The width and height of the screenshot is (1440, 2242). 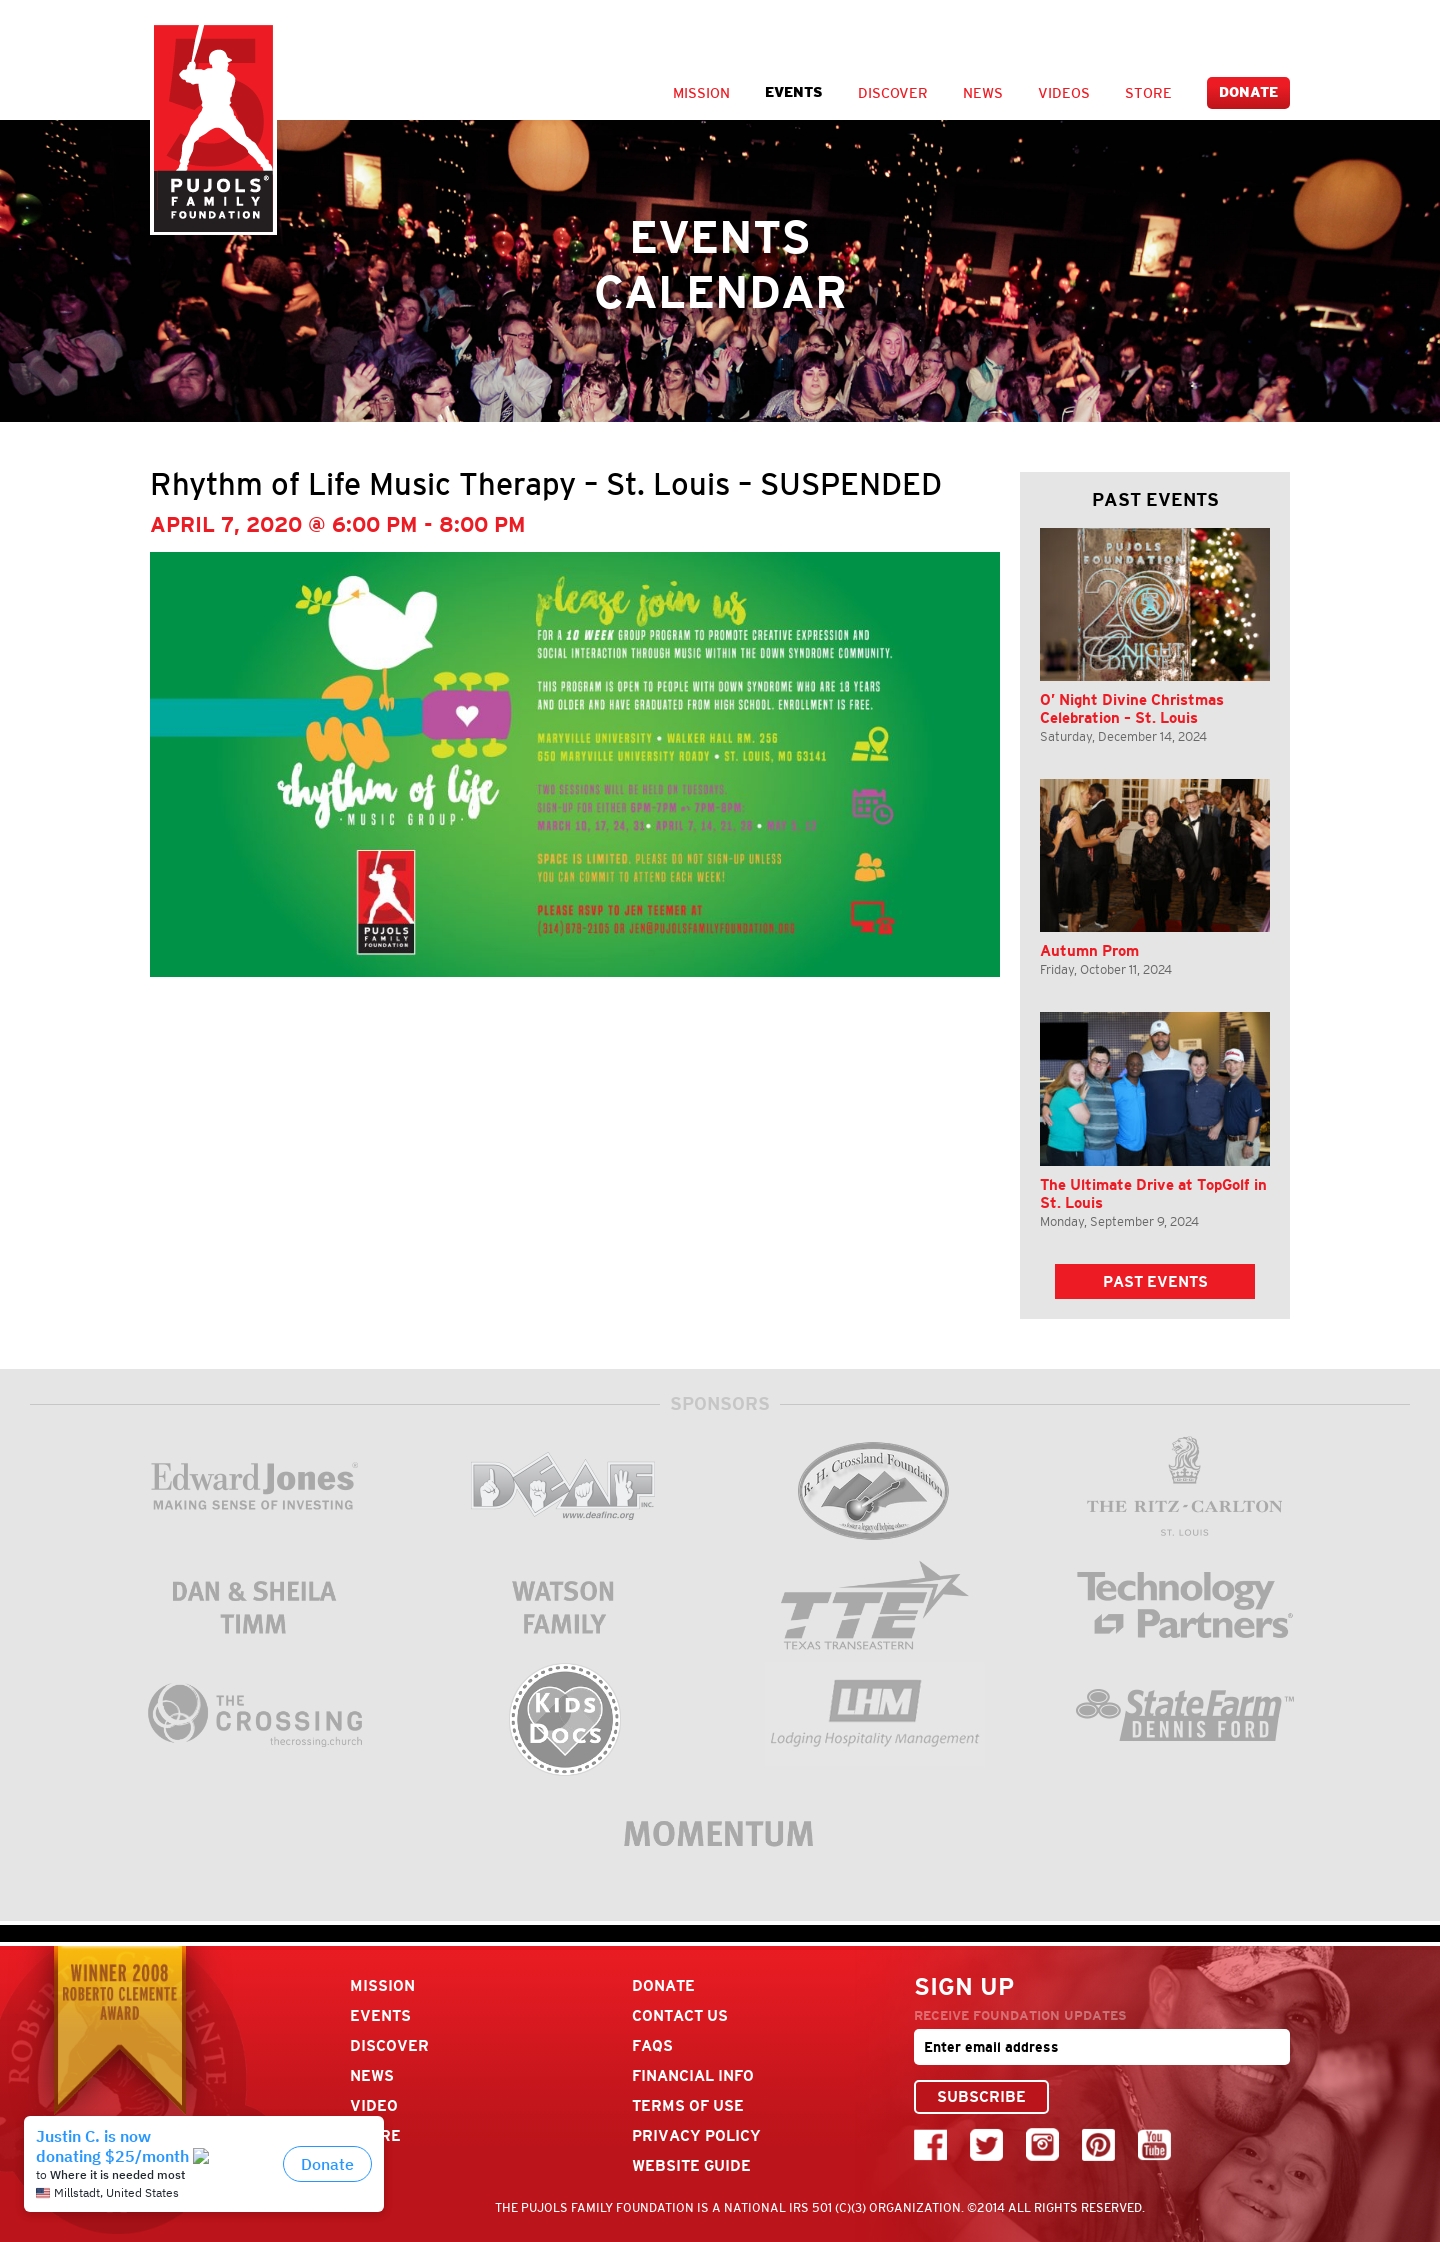 What do you see at coordinates (688, 2105) in the screenshot?
I see `Terms Of Use` at bounding box center [688, 2105].